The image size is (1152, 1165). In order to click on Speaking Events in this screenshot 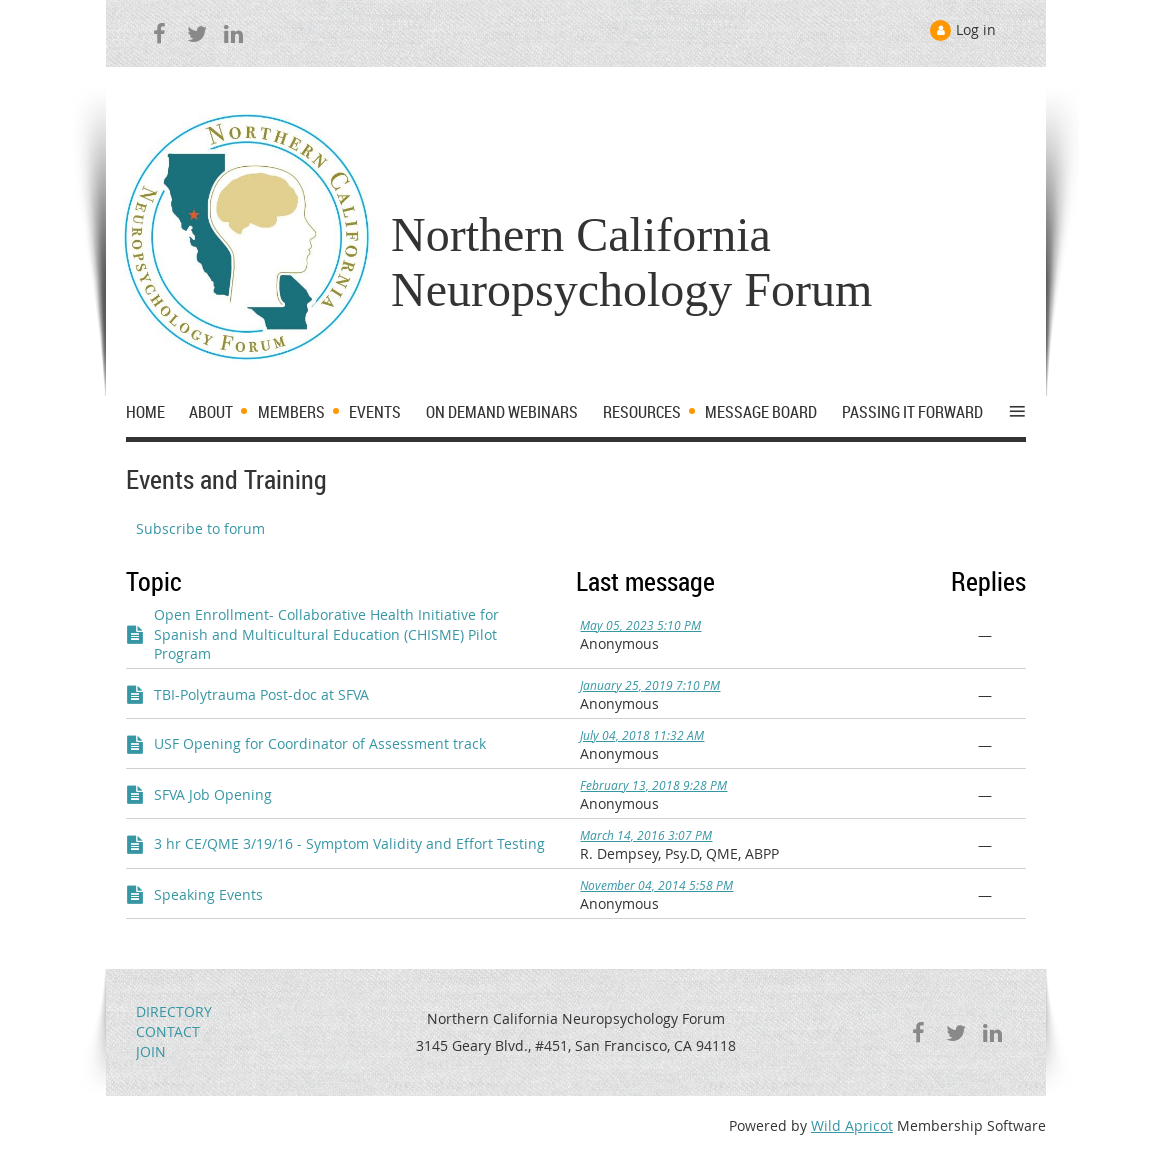, I will do `click(208, 894)`.